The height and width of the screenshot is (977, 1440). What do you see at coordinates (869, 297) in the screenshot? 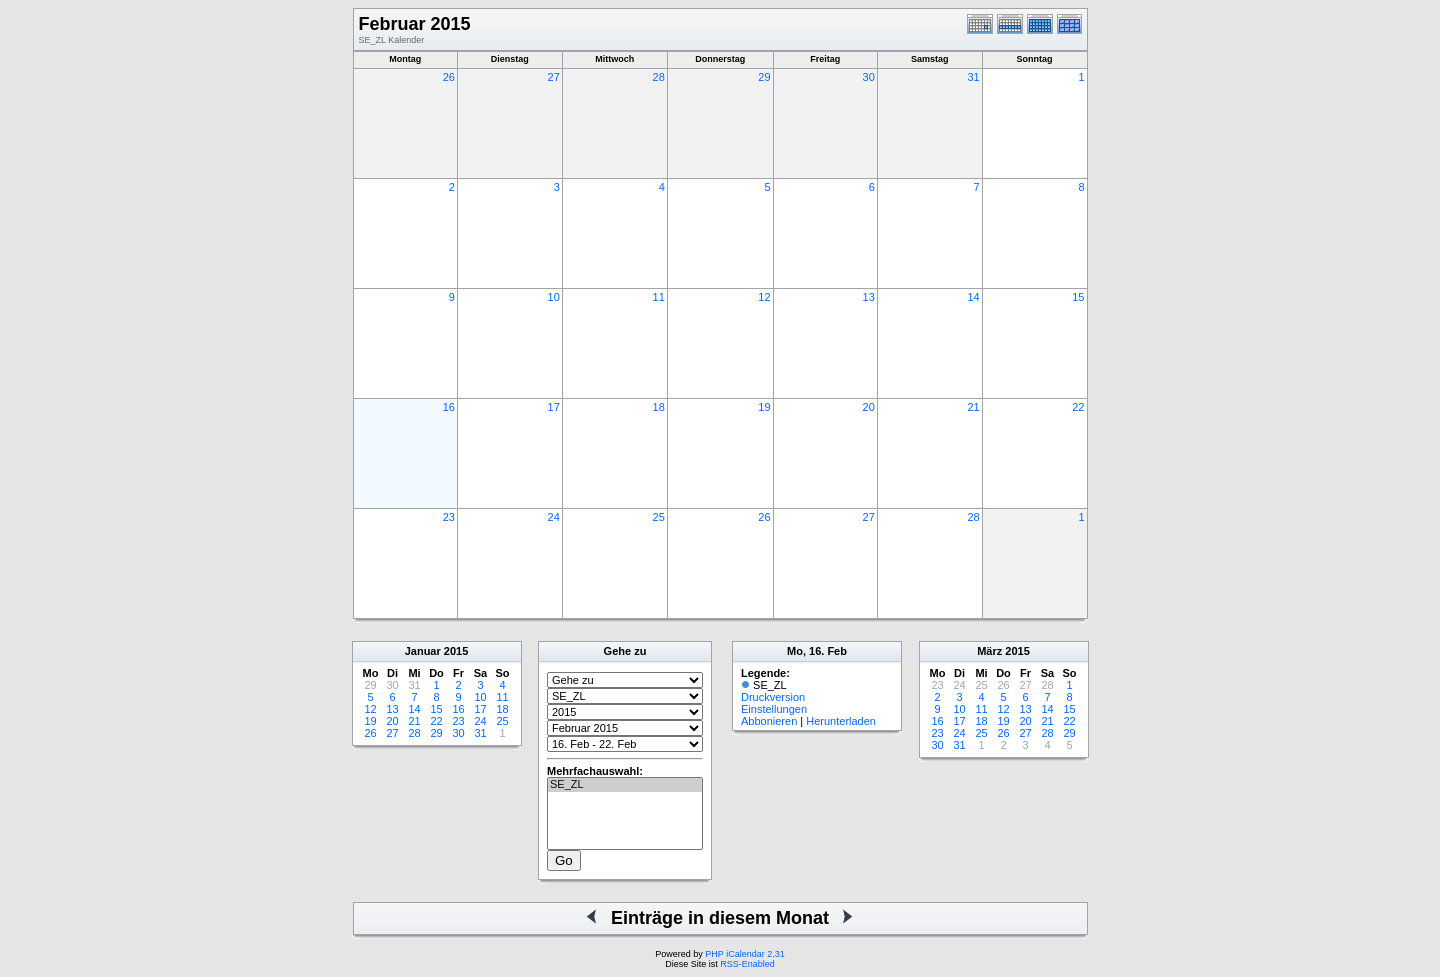
I see `13` at bounding box center [869, 297].